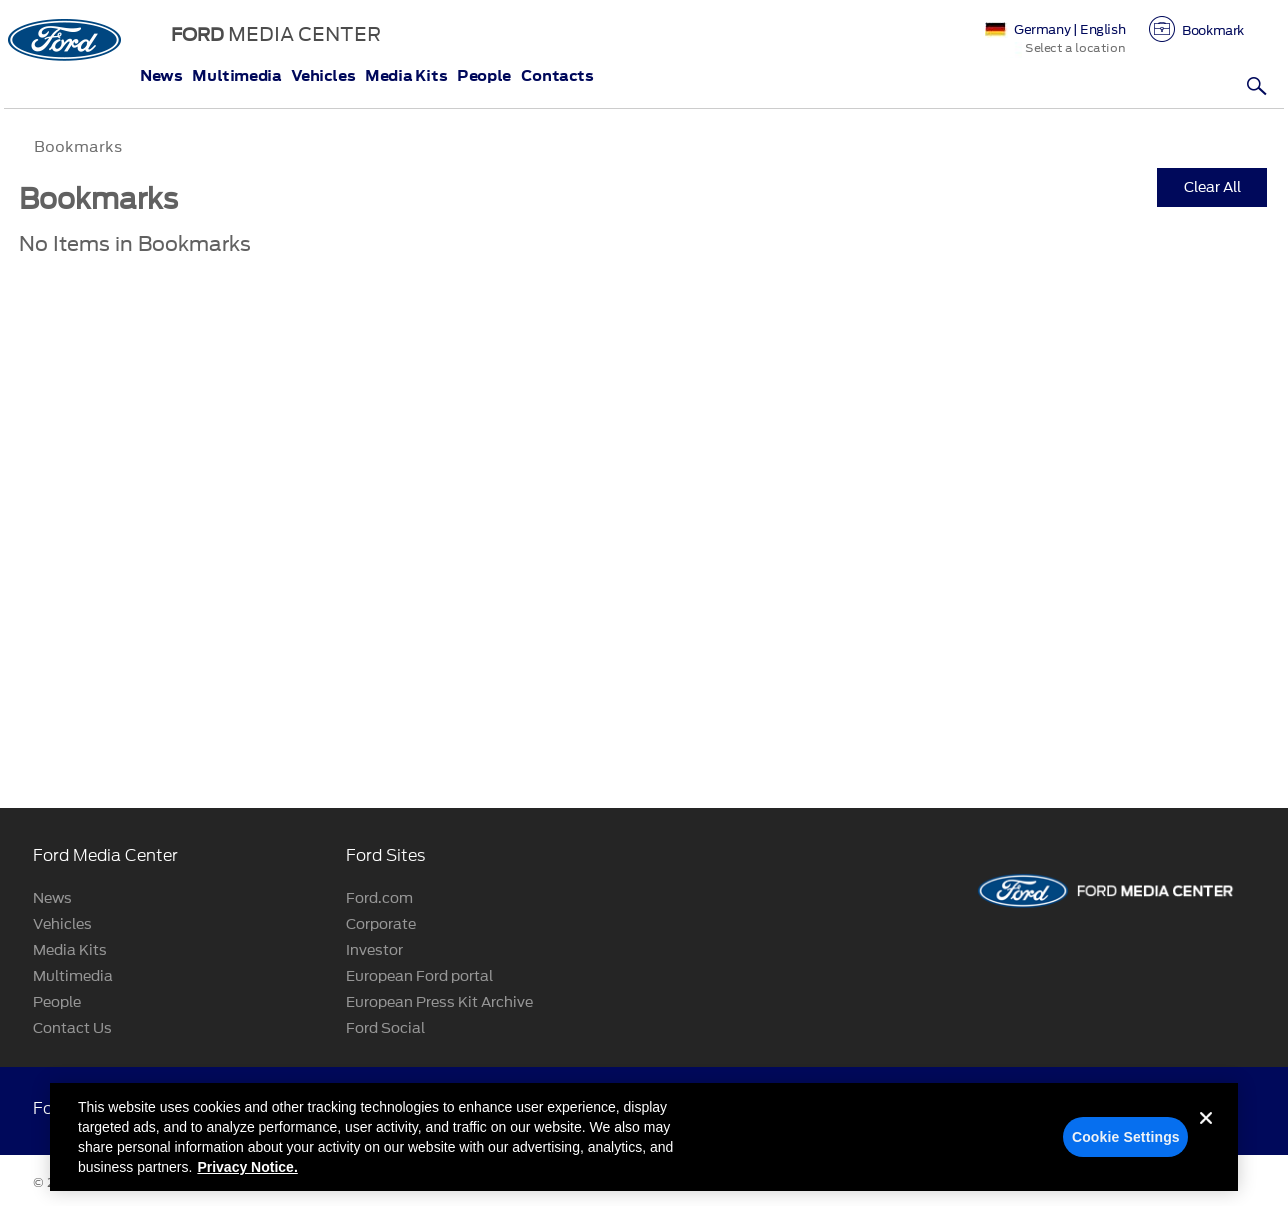 The image size is (1288, 1206). What do you see at coordinates (1126, 1146) in the screenshot?
I see `Cookie Settings` at bounding box center [1126, 1146].